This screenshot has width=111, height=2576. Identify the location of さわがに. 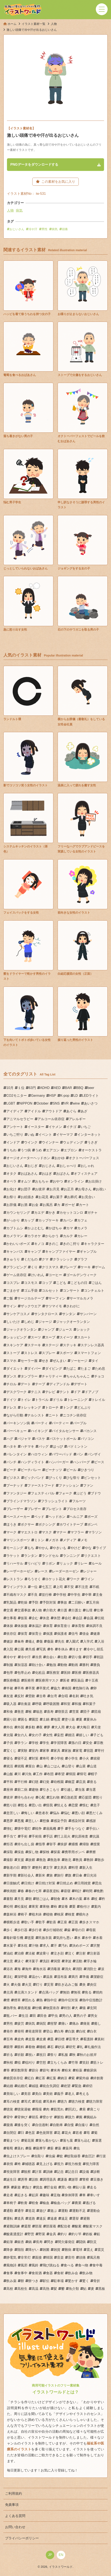
(73, 1306).